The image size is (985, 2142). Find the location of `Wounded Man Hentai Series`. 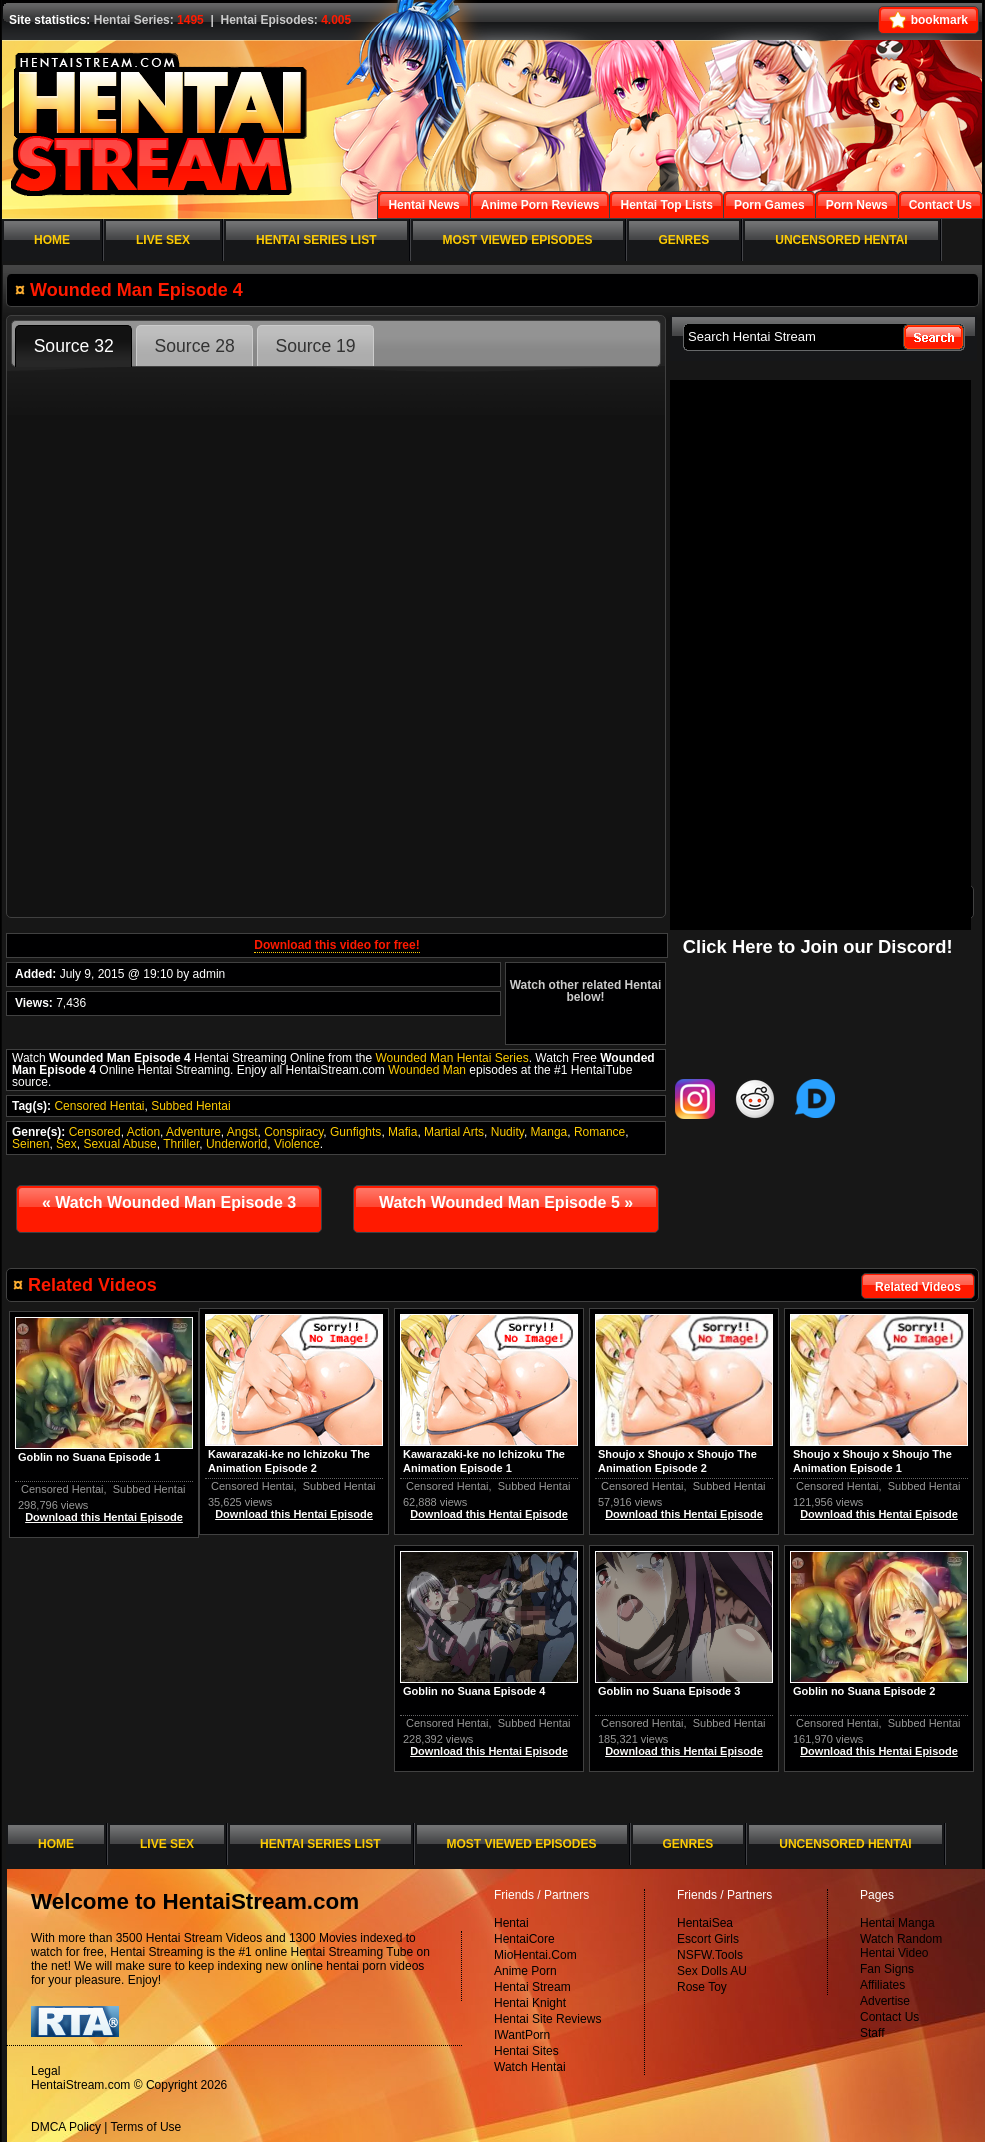

Wounded Man Hentai Series is located at coordinates (451, 1058).